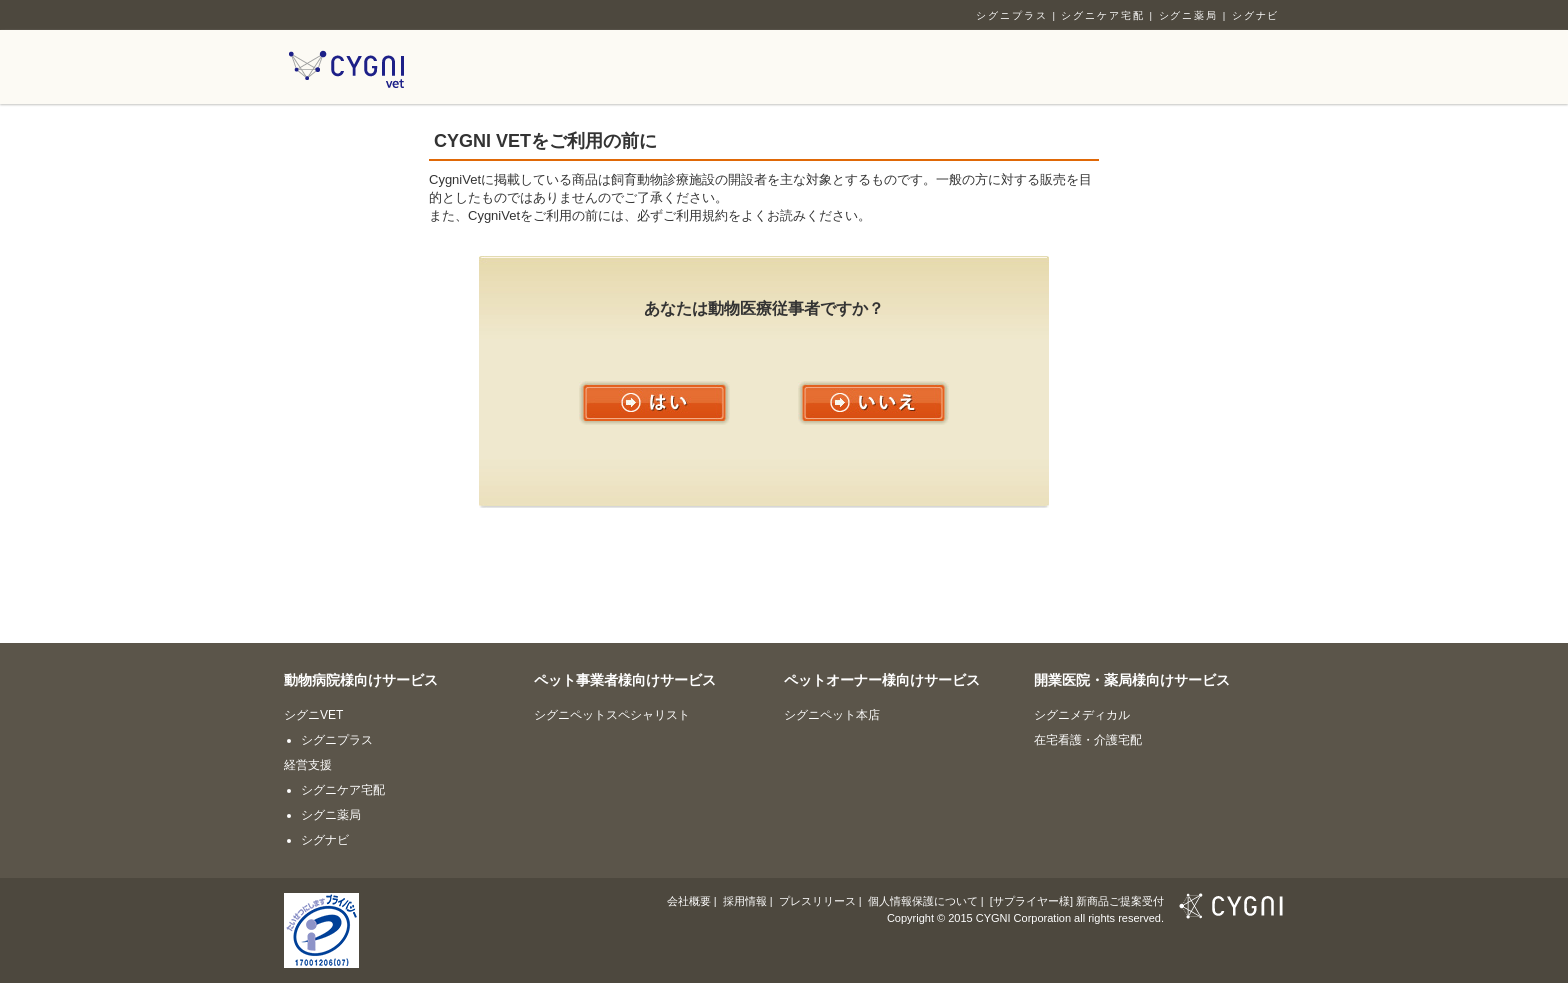 This screenshot has width=1568, height=983. What do you see at coordinates (612, 715) in the screenshot?
I see `シグニペットスペシャリスト` at bounding box center [612, 715].